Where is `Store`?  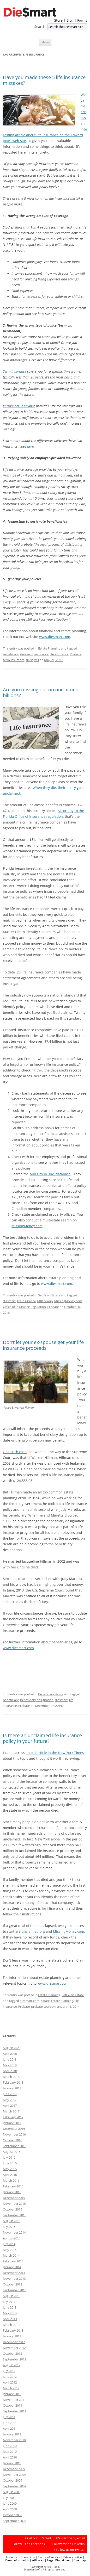
Store is located at coordinates (58, 20).